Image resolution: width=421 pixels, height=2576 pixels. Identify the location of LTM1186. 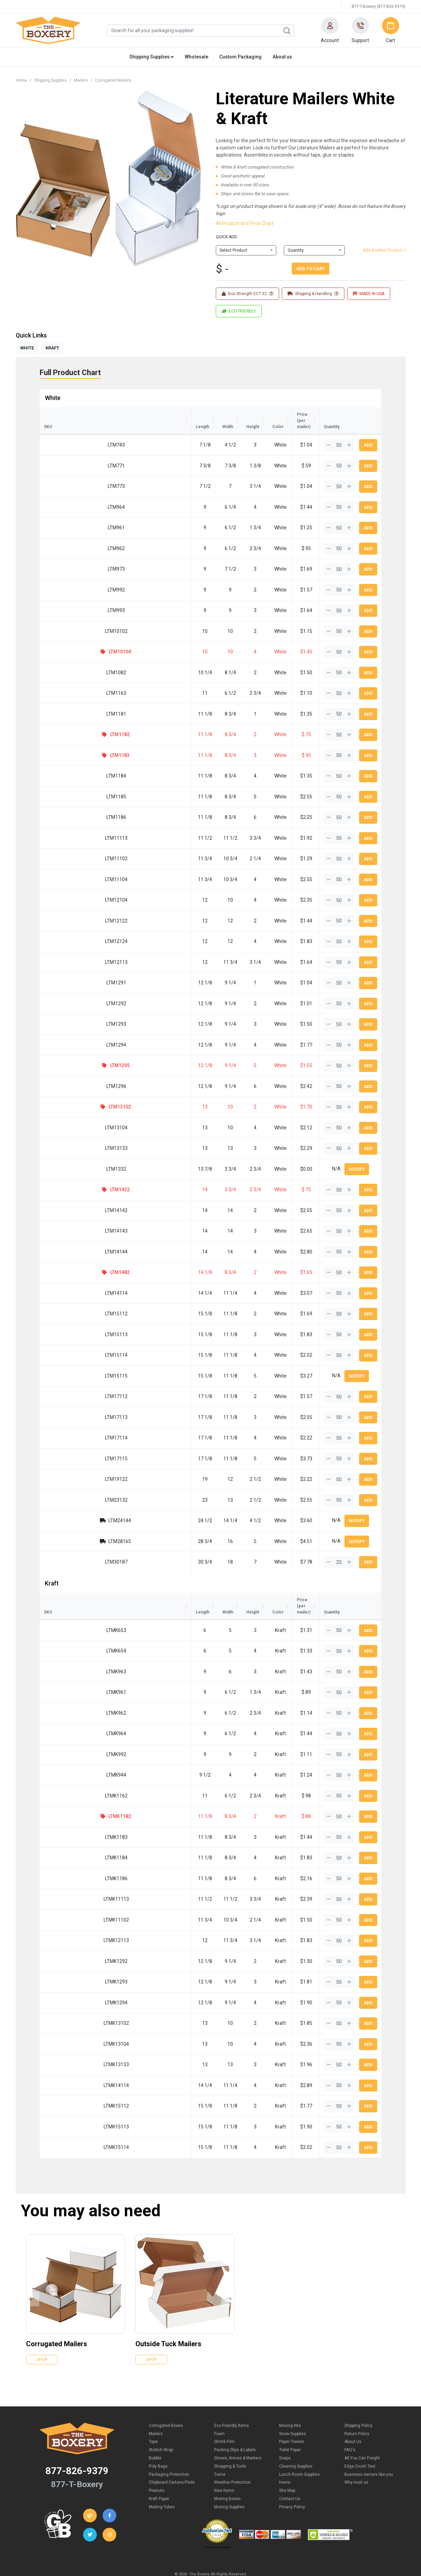
(66, 805).